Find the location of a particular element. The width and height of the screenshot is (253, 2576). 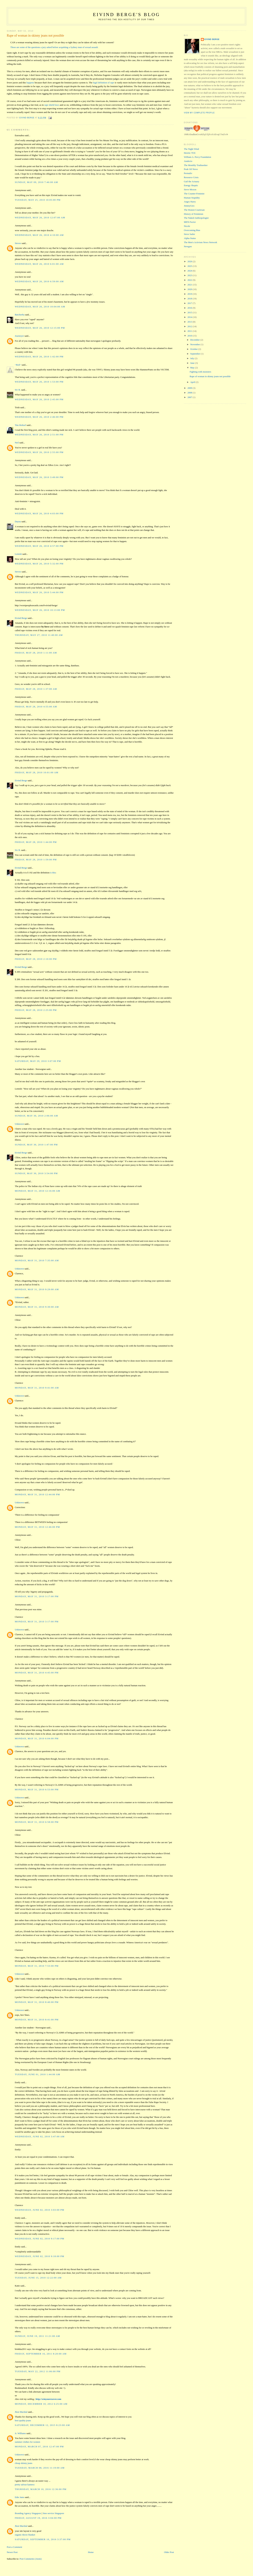

2025 is located at coordinates (190, 266).